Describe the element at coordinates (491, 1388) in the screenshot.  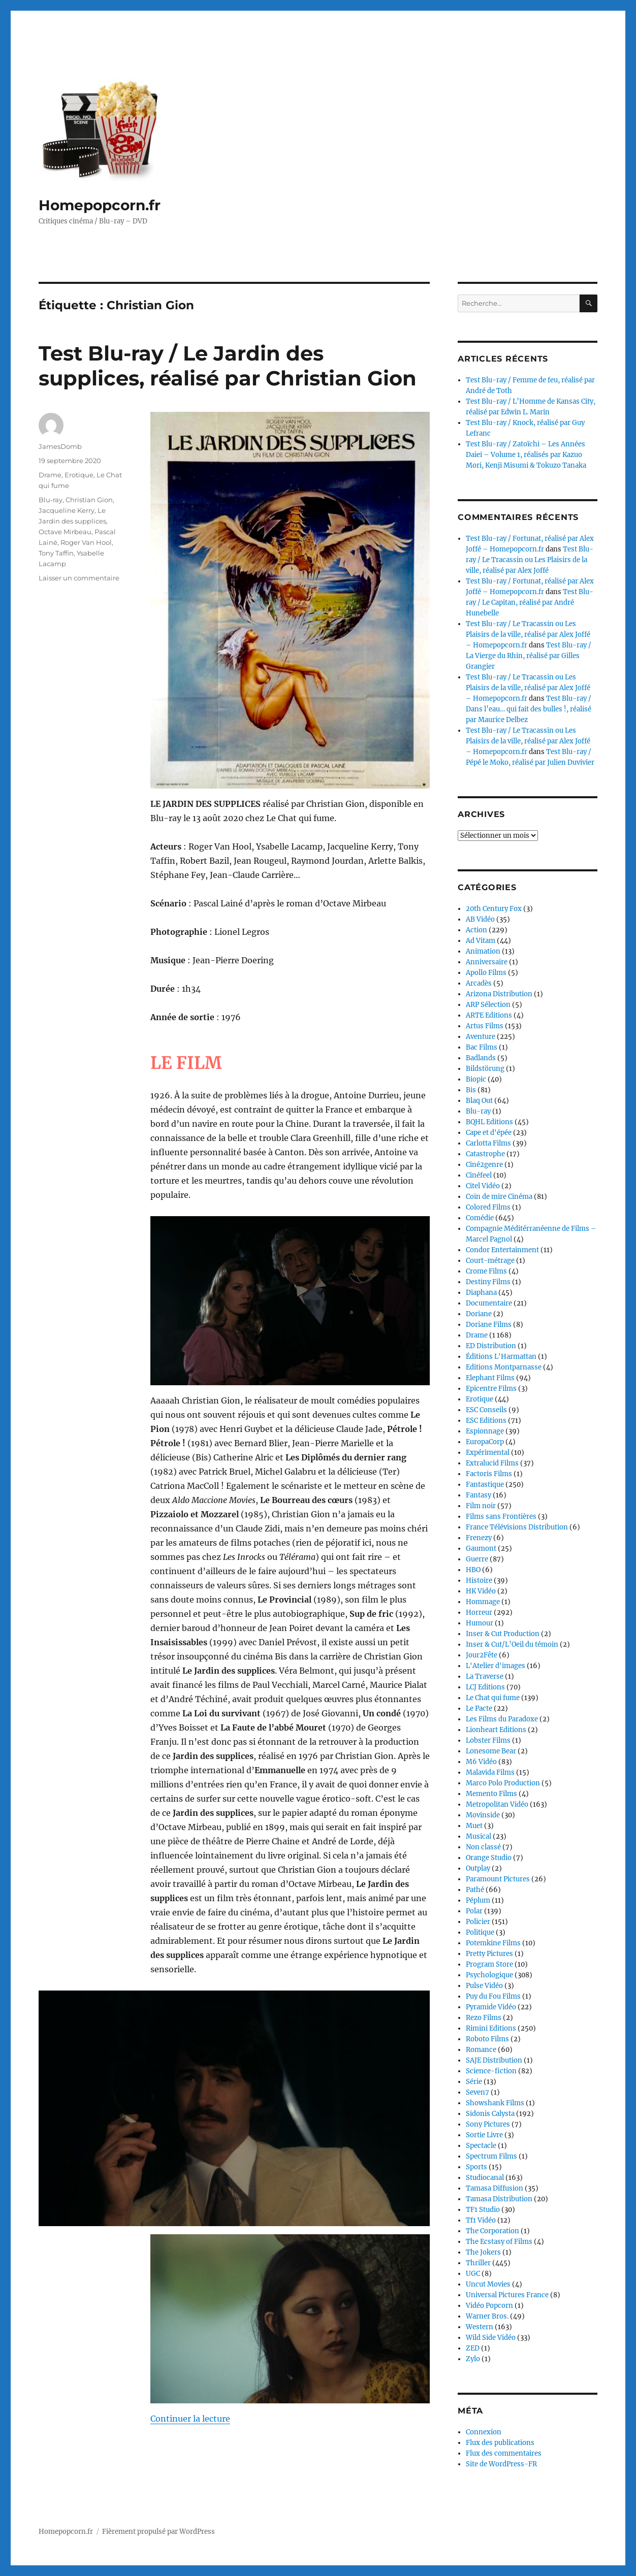
I see `Epicentre Films` at that location.